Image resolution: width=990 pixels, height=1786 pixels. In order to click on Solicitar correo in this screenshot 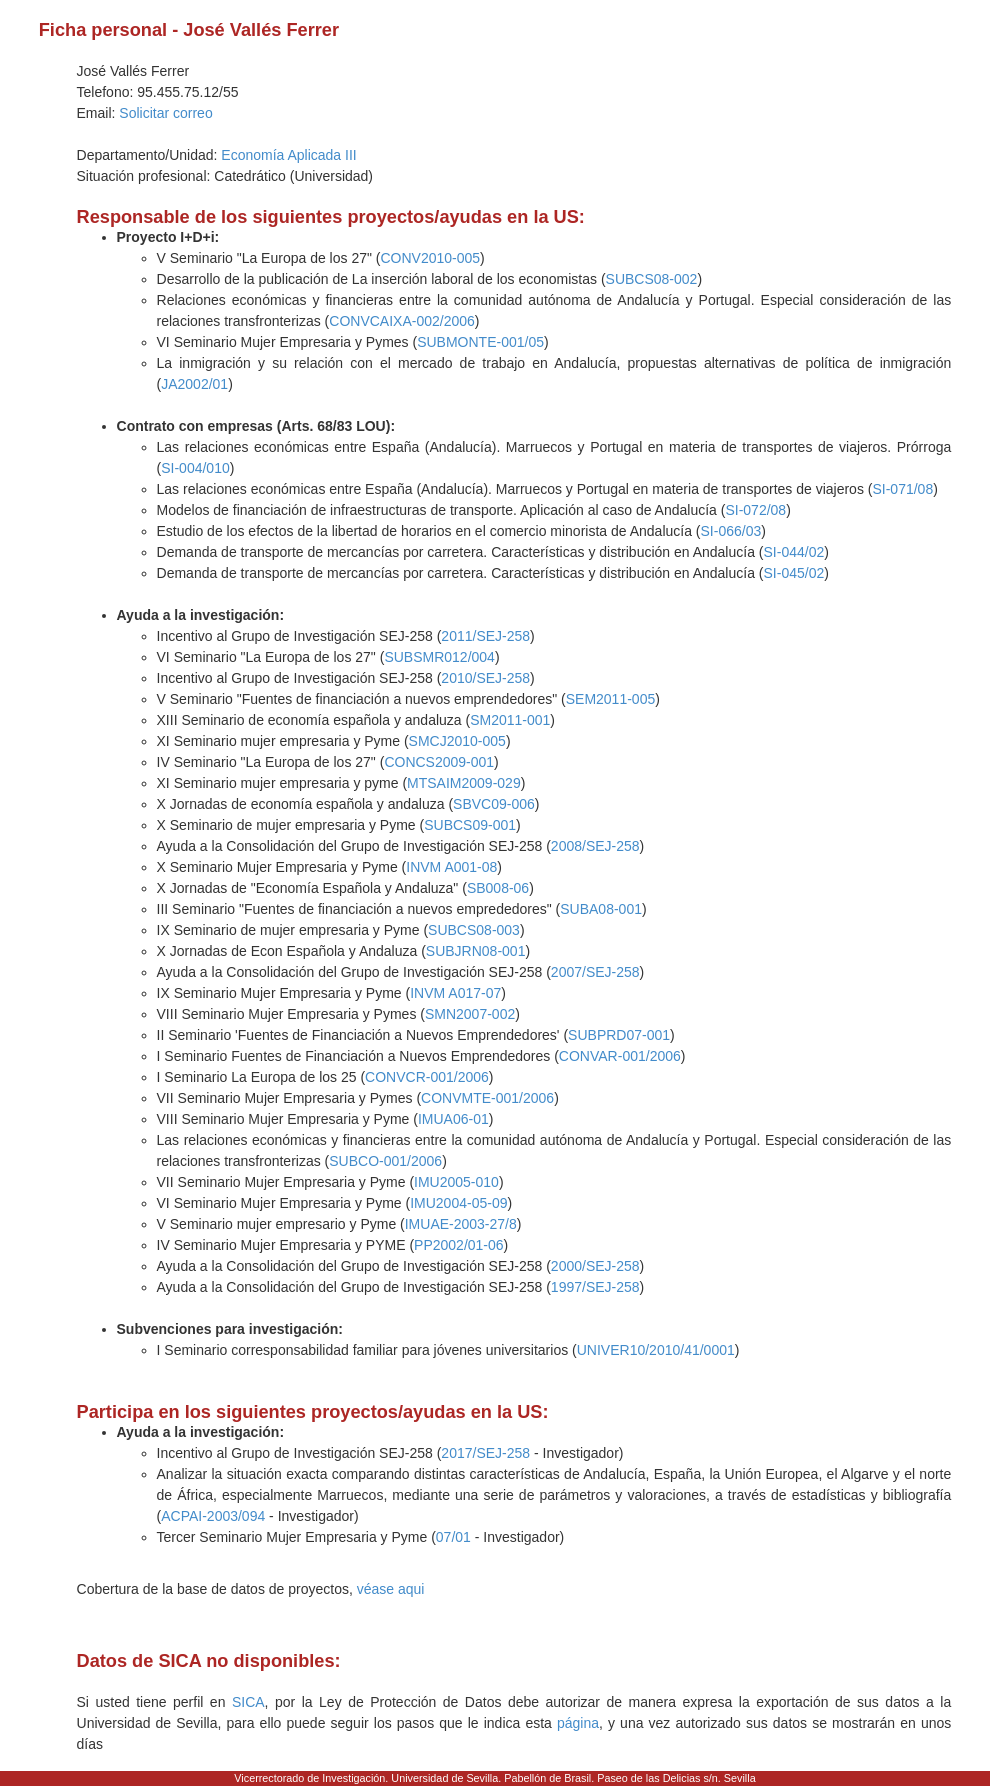, I will do `click(165, 113)`.